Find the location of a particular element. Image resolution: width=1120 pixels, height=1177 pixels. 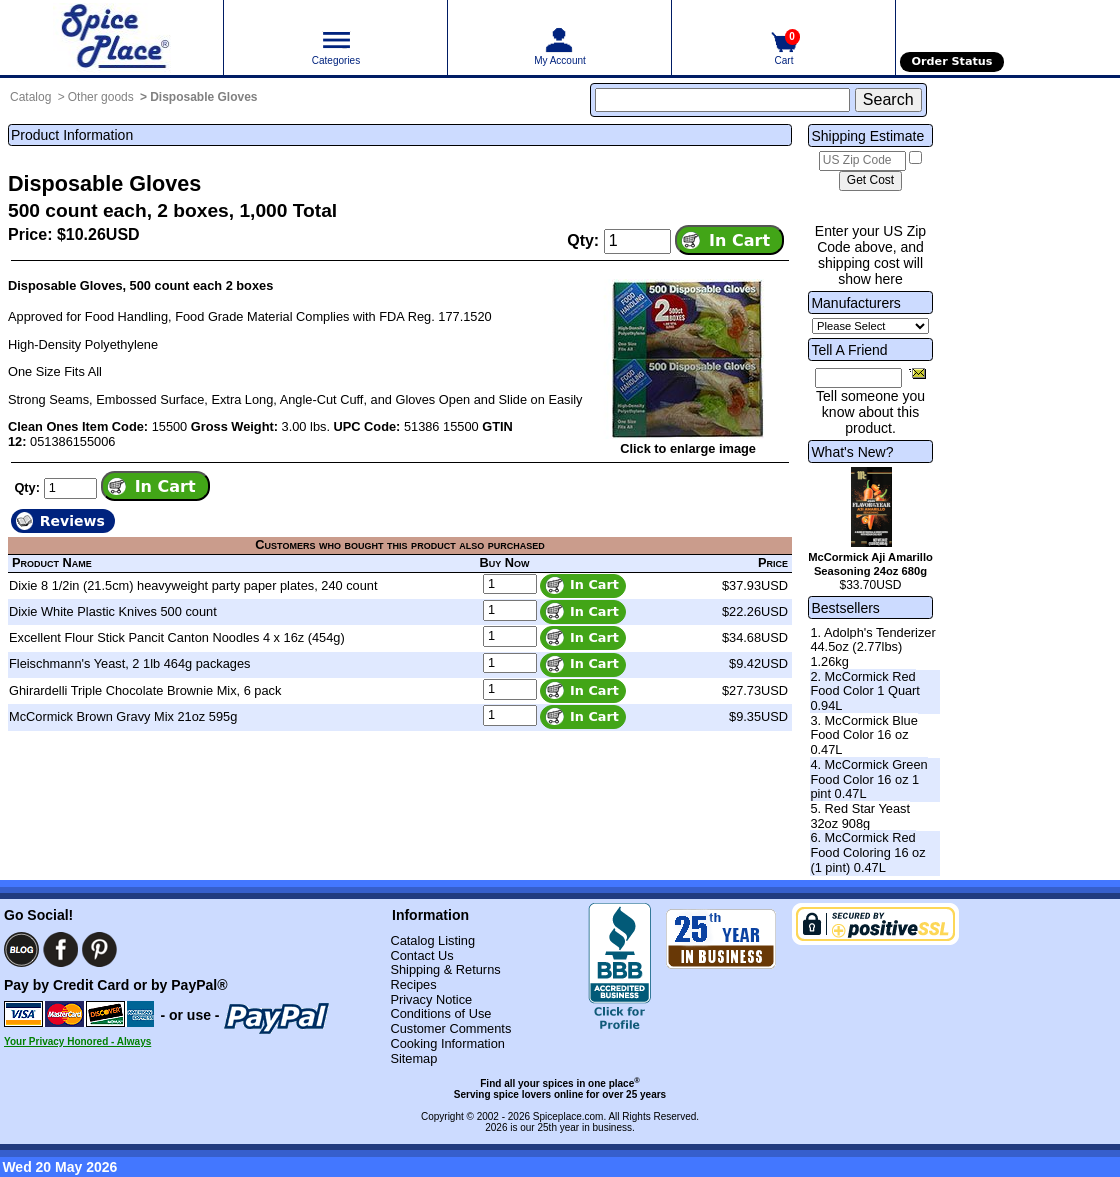

4. McCormick Green Food Color 16 oz 1 pint 0.47L is located at coordinates (868, 779).